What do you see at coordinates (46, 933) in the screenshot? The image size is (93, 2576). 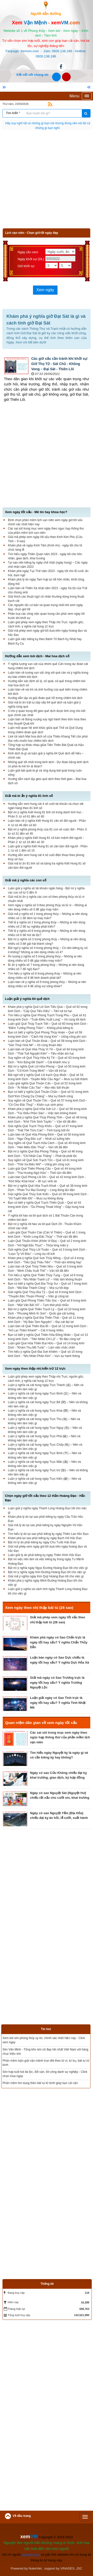 I see `Tiết lộ ý nghĩa số 6 trong phong thủy – Những ai nên dùng nhiều số 6 để hút tài lộc?` at bounding box center [46, 933].